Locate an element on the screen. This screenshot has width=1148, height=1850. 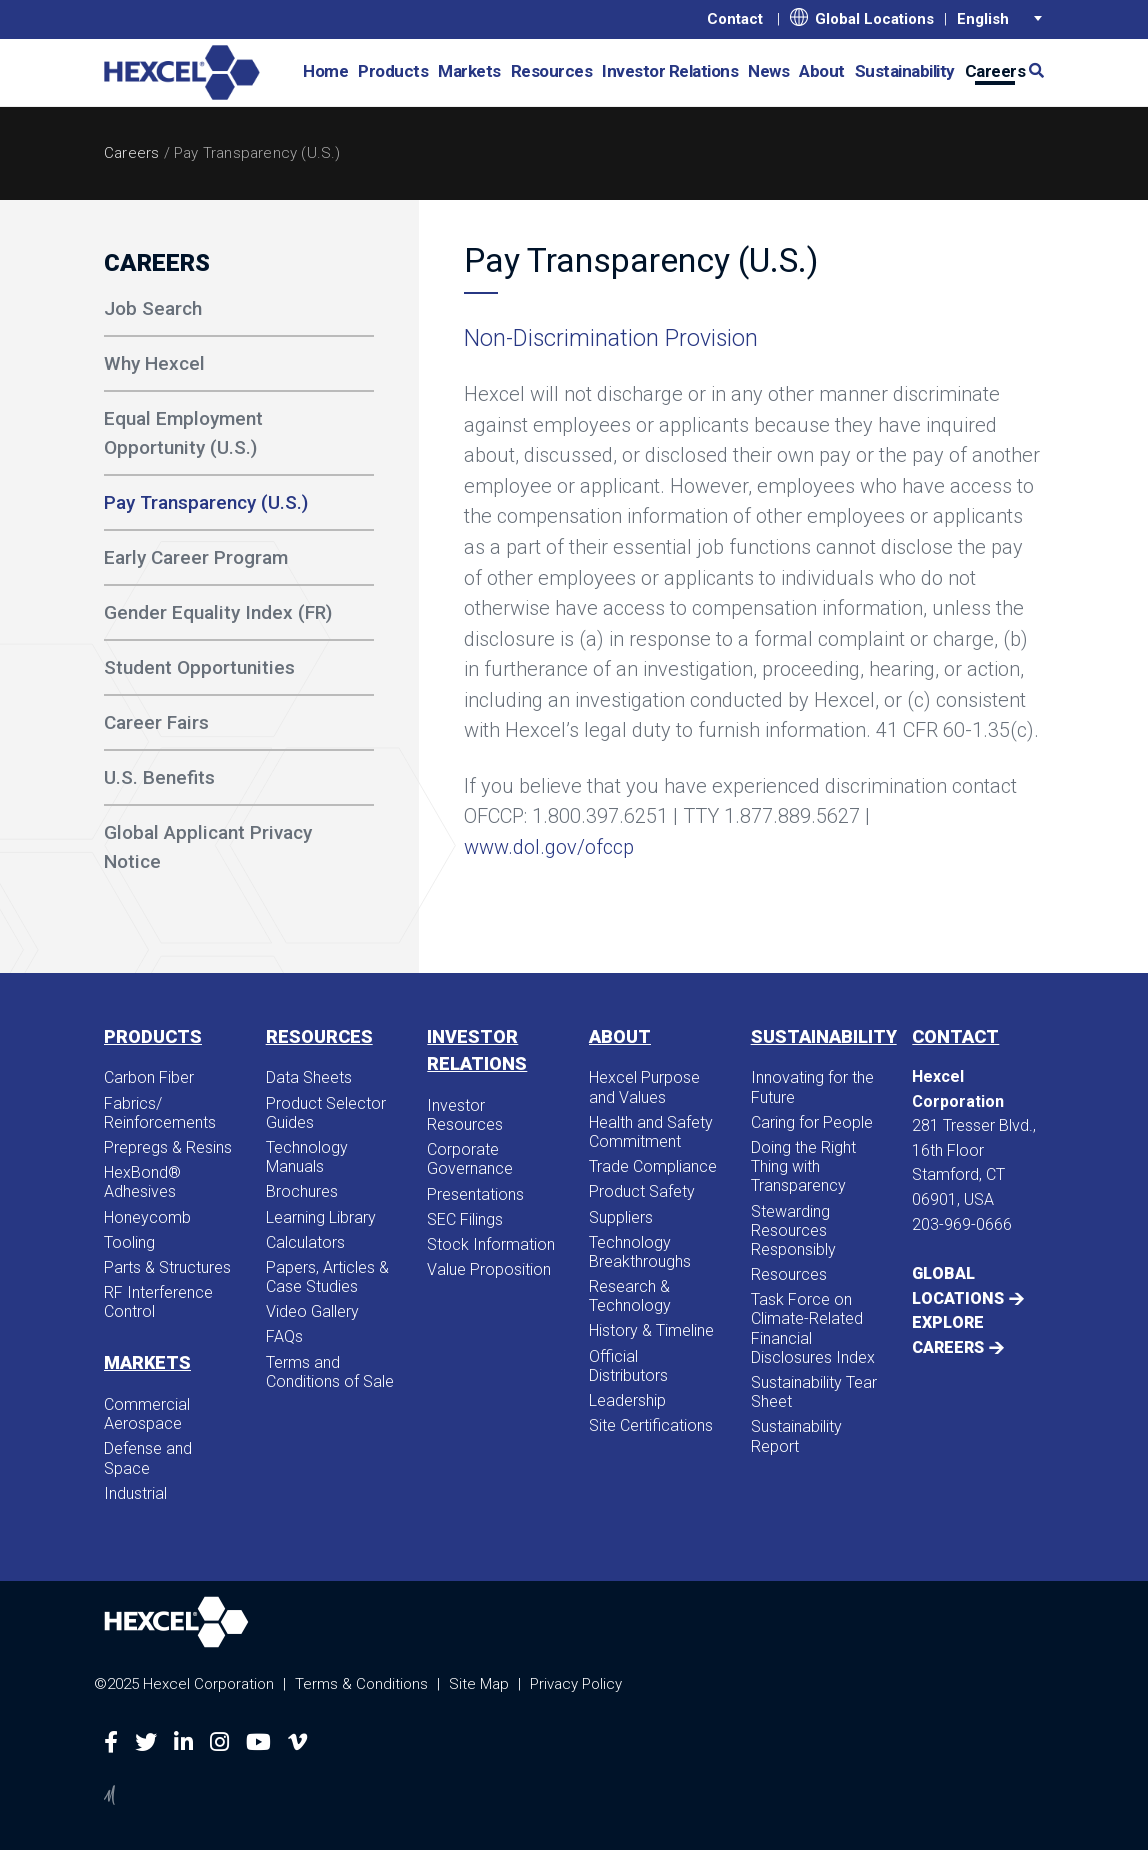
Trade Compliance is located at coordinates (653, 1166).